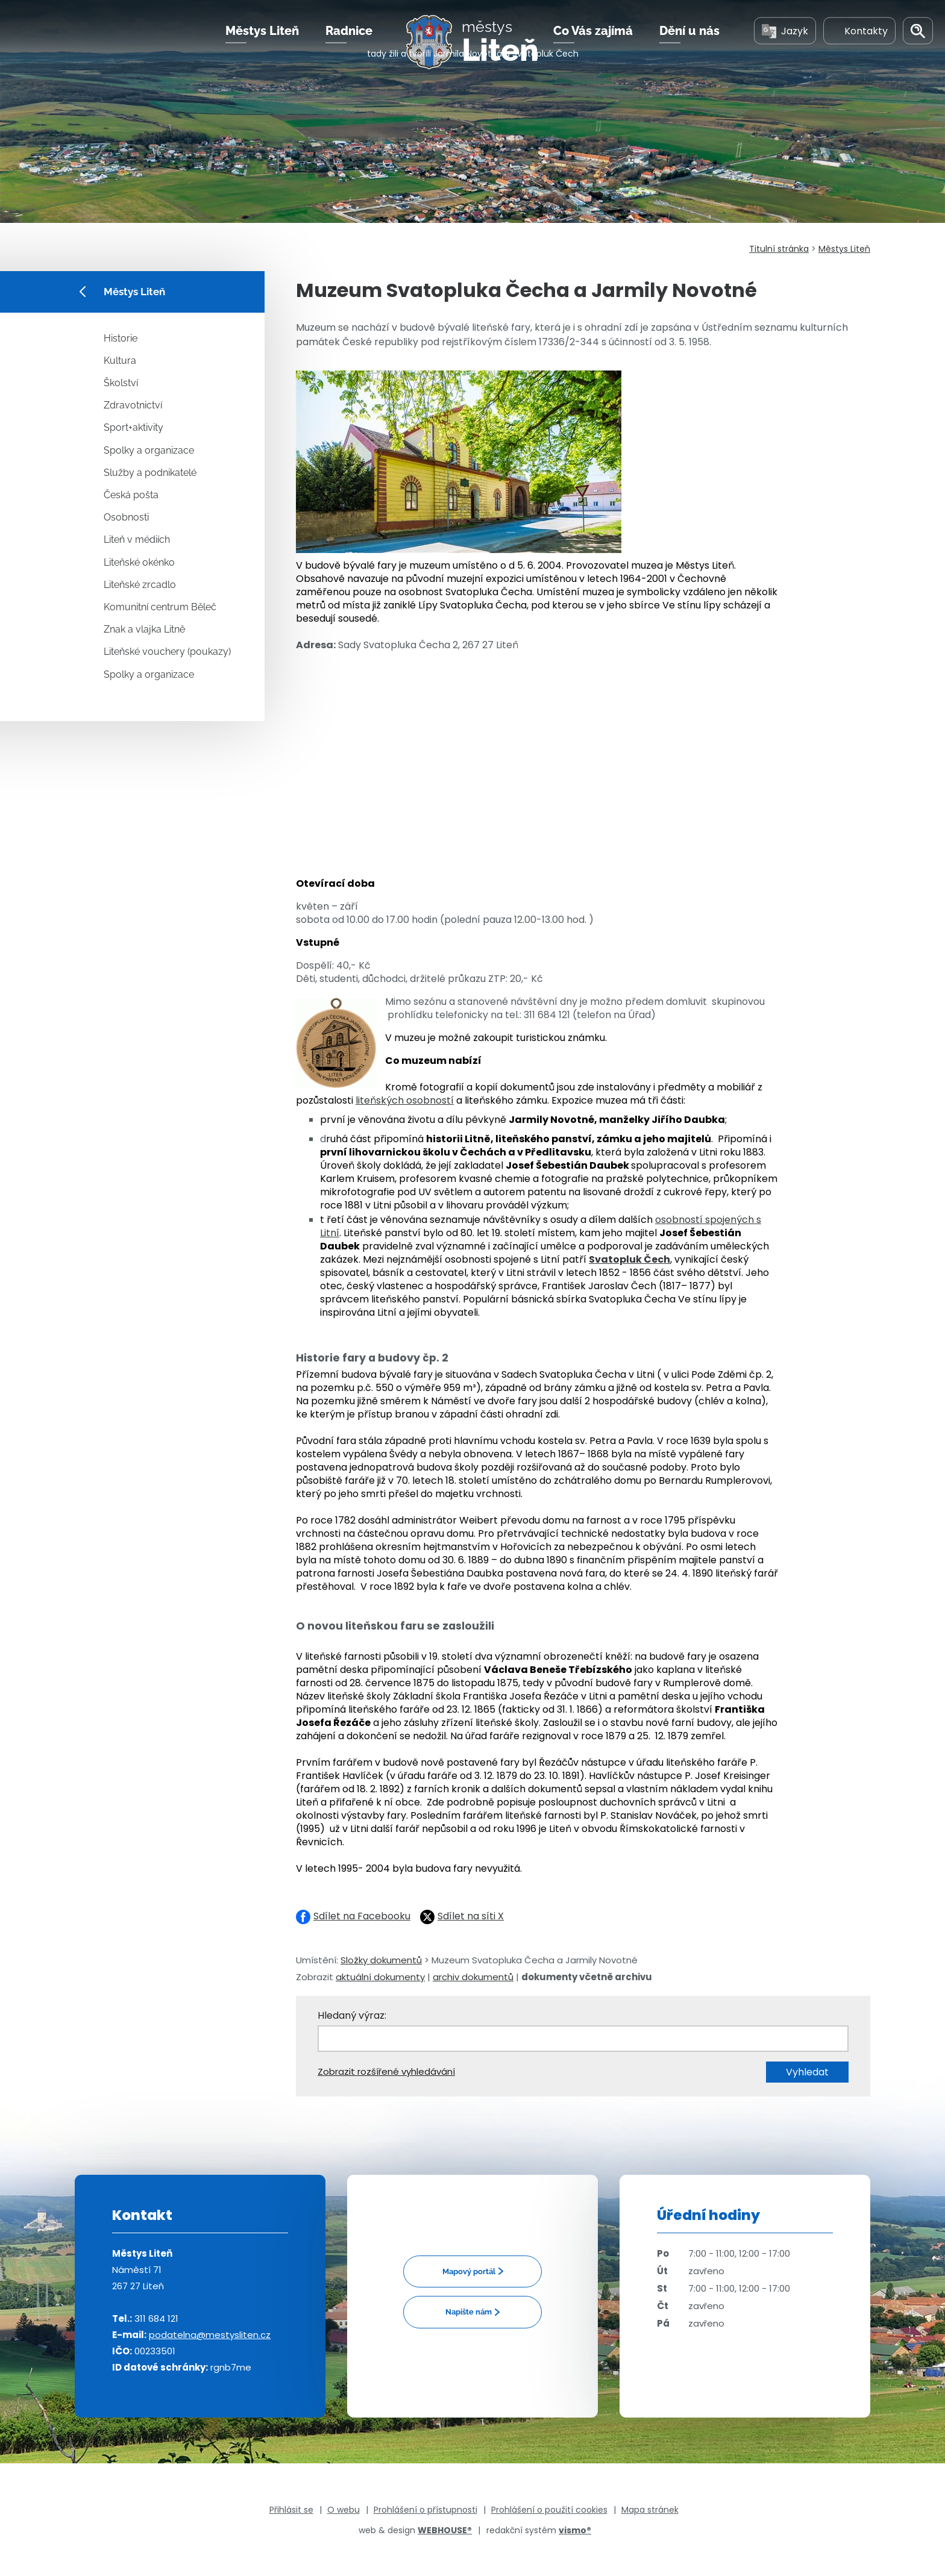 The height and width of the screenshot is (2576, 945). What do you see at coordinates (689, 47) in the screenshot?
I see `Dění u nás` at bounding box center [689, 47].